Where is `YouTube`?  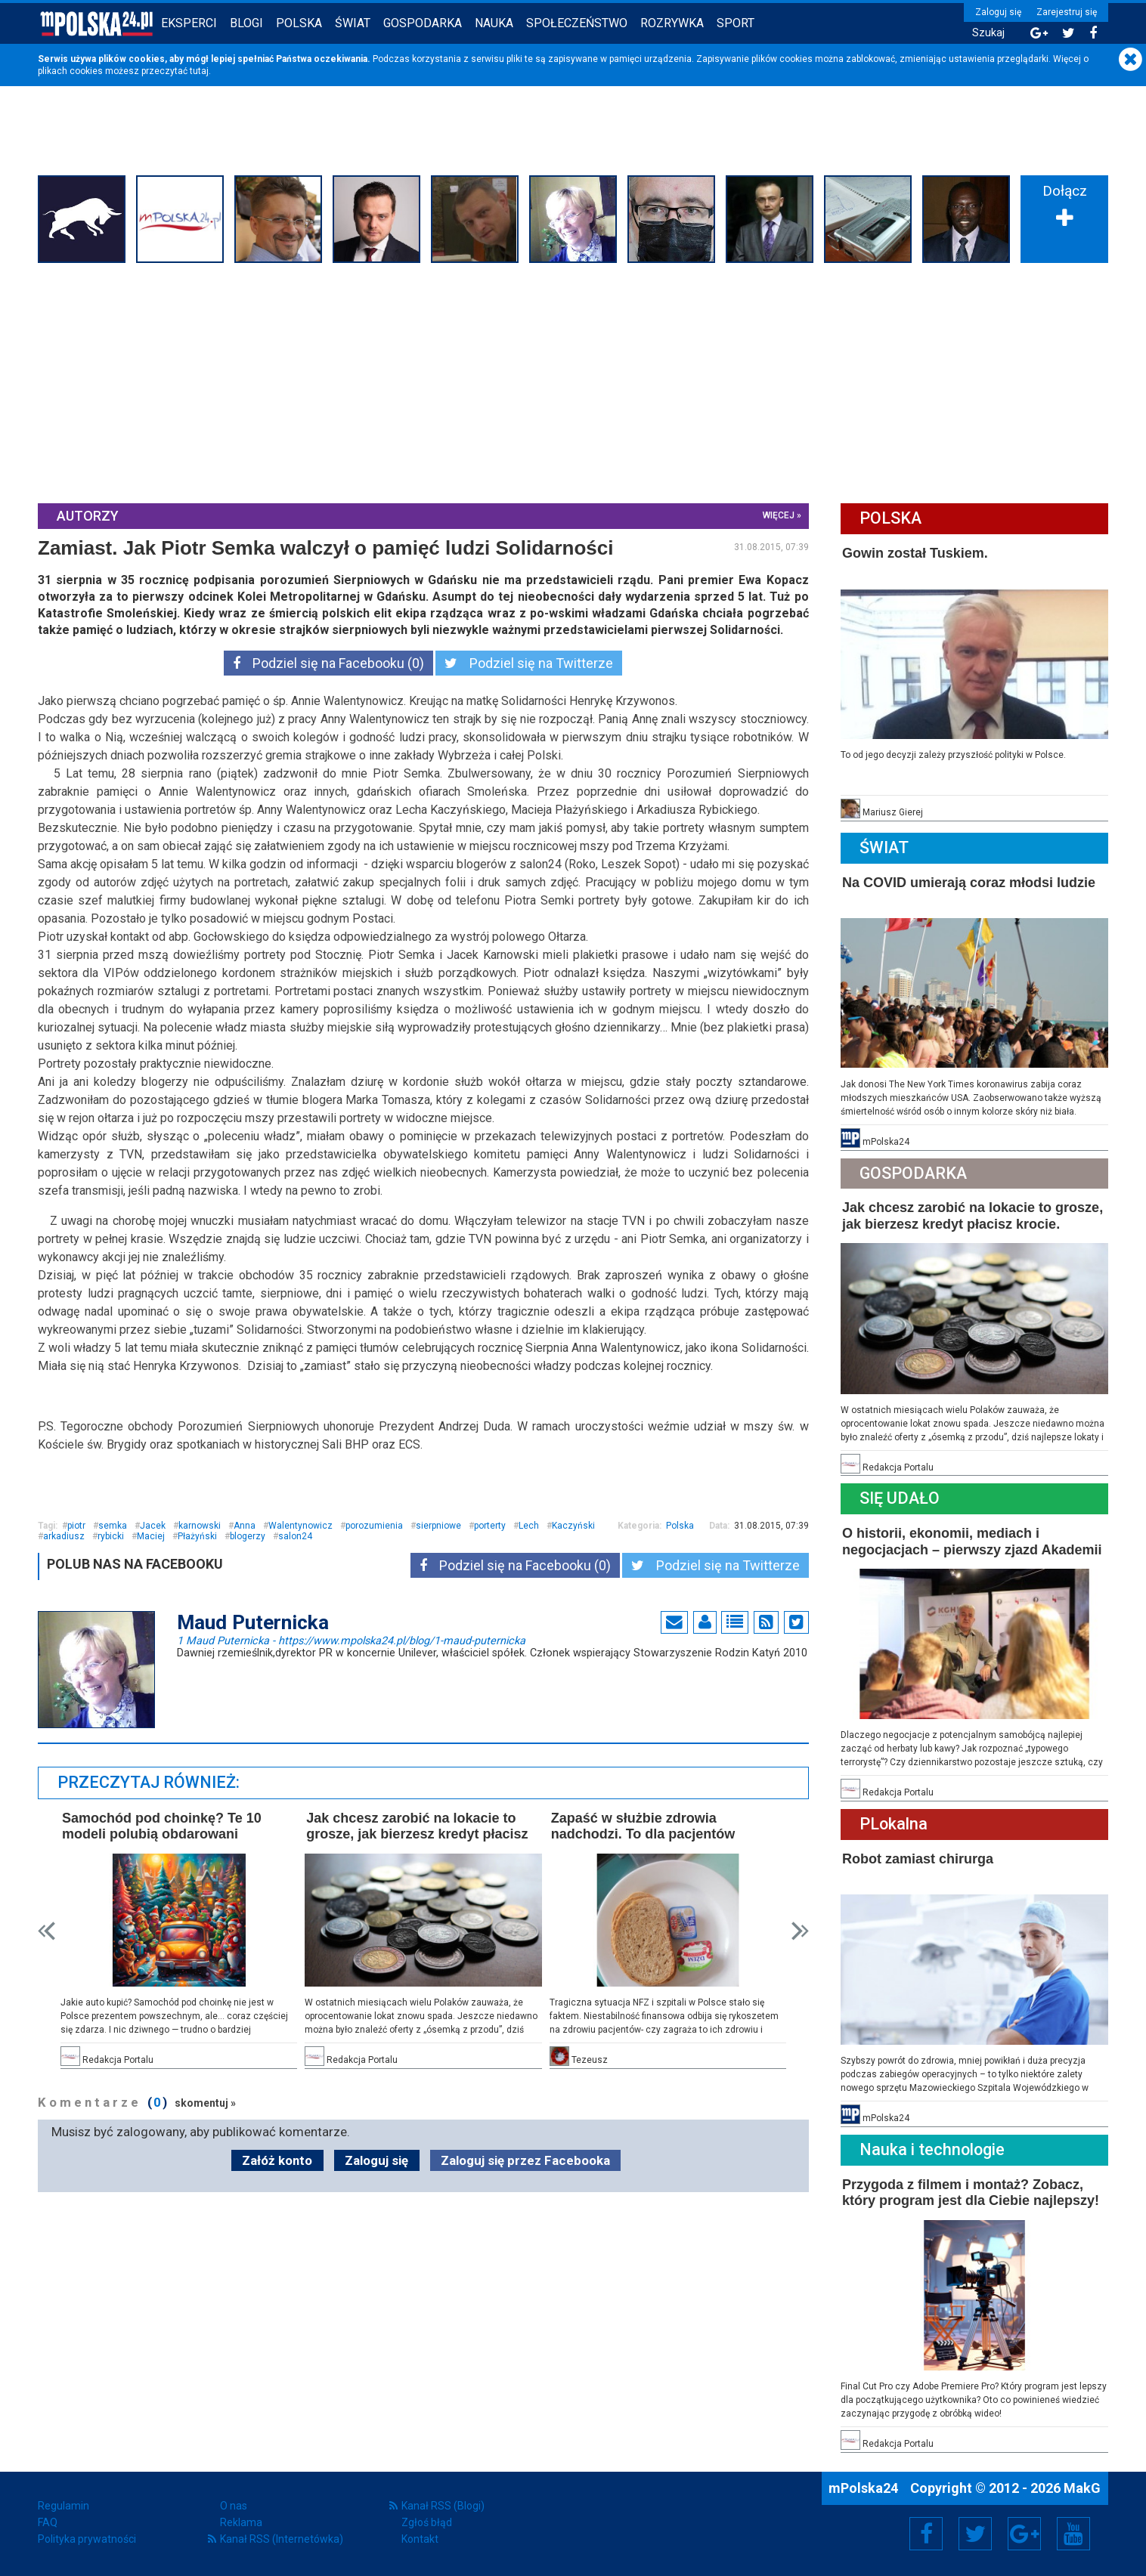
YouTube is located at coordinates (1073, 2533).